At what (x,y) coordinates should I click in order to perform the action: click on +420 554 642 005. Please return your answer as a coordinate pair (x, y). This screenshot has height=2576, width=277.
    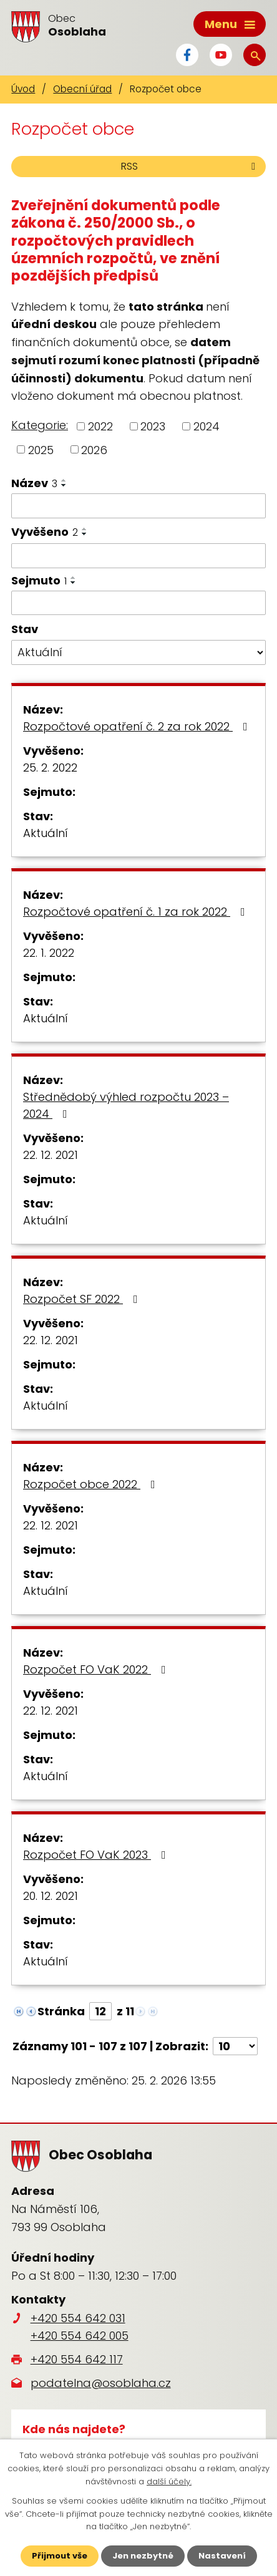
    Looking at the image, I should click on (80, 2335).